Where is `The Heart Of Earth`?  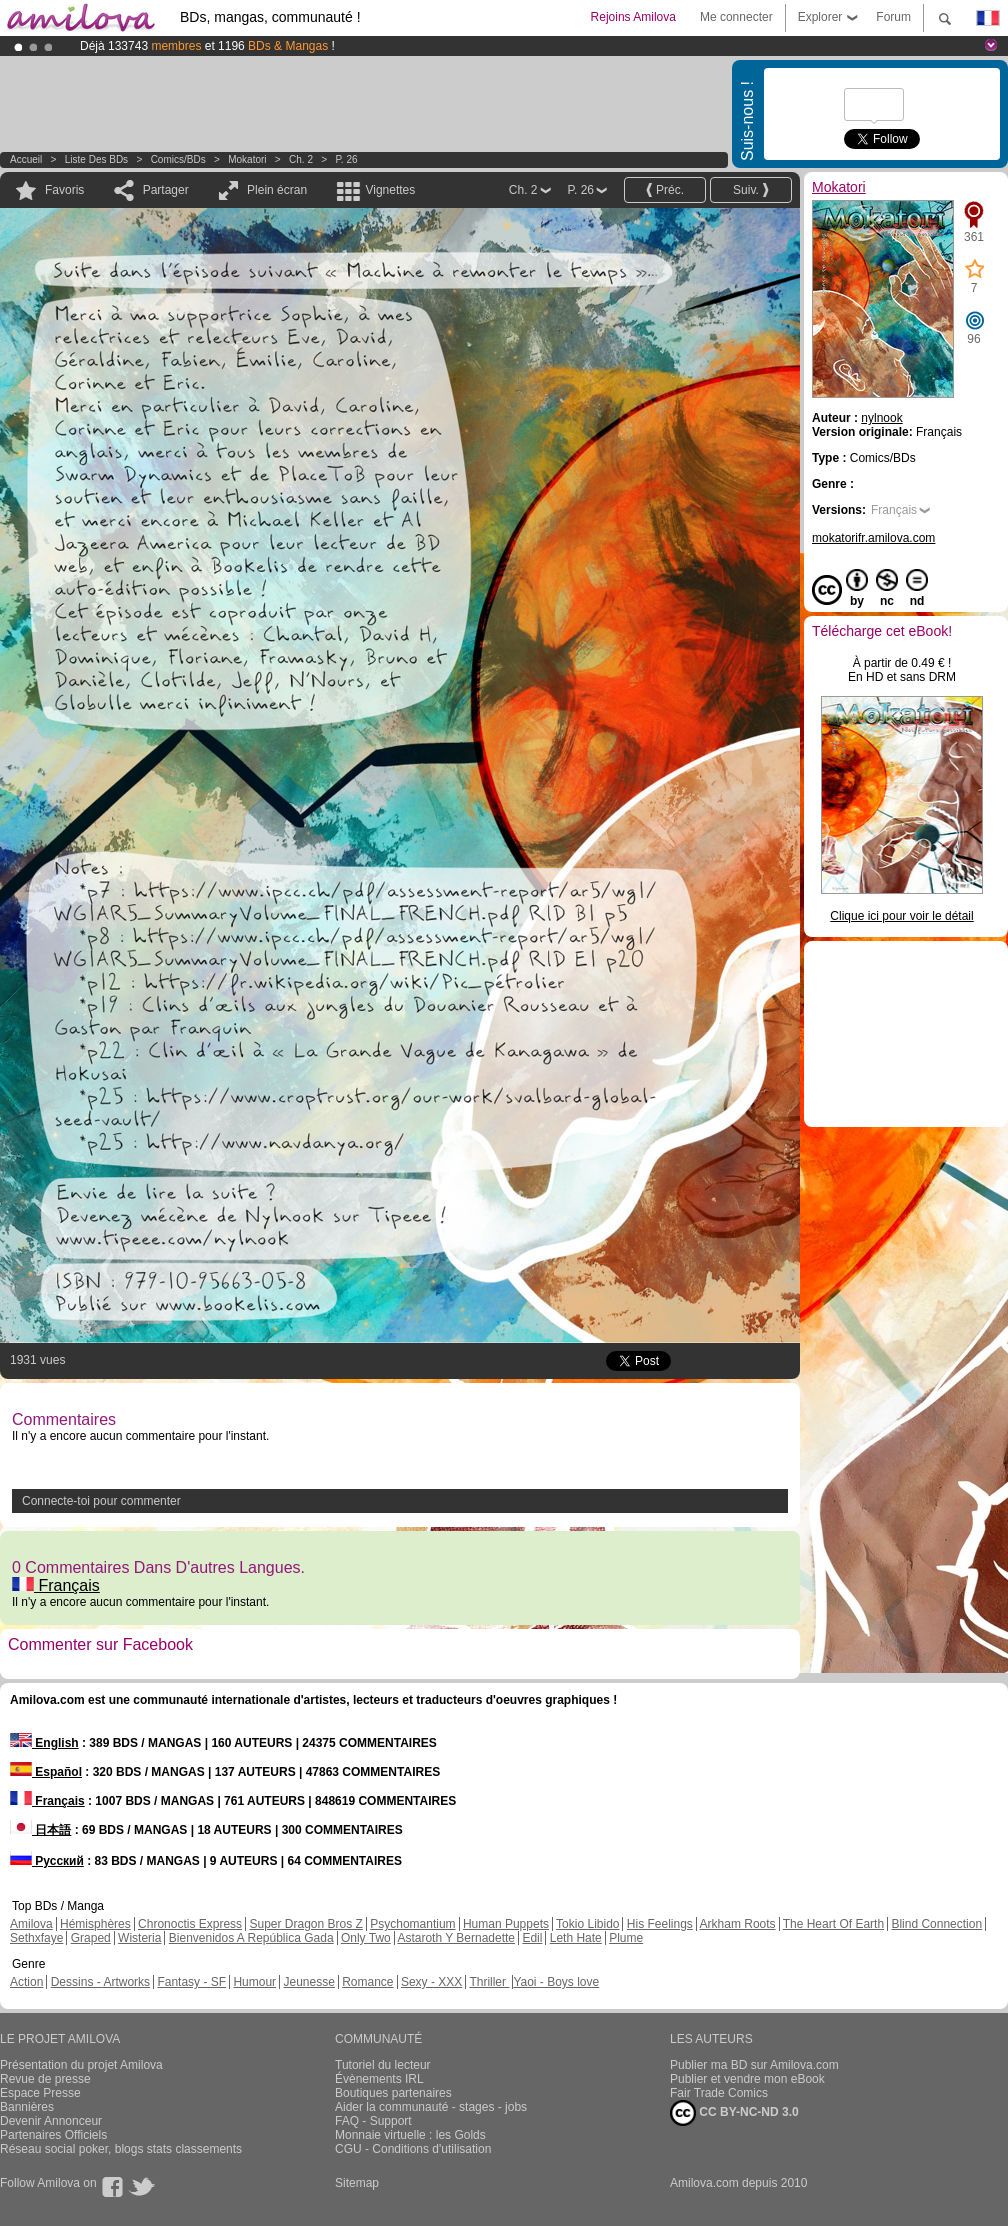
The Heart Of Earth is located at coordinates (833, 1924).